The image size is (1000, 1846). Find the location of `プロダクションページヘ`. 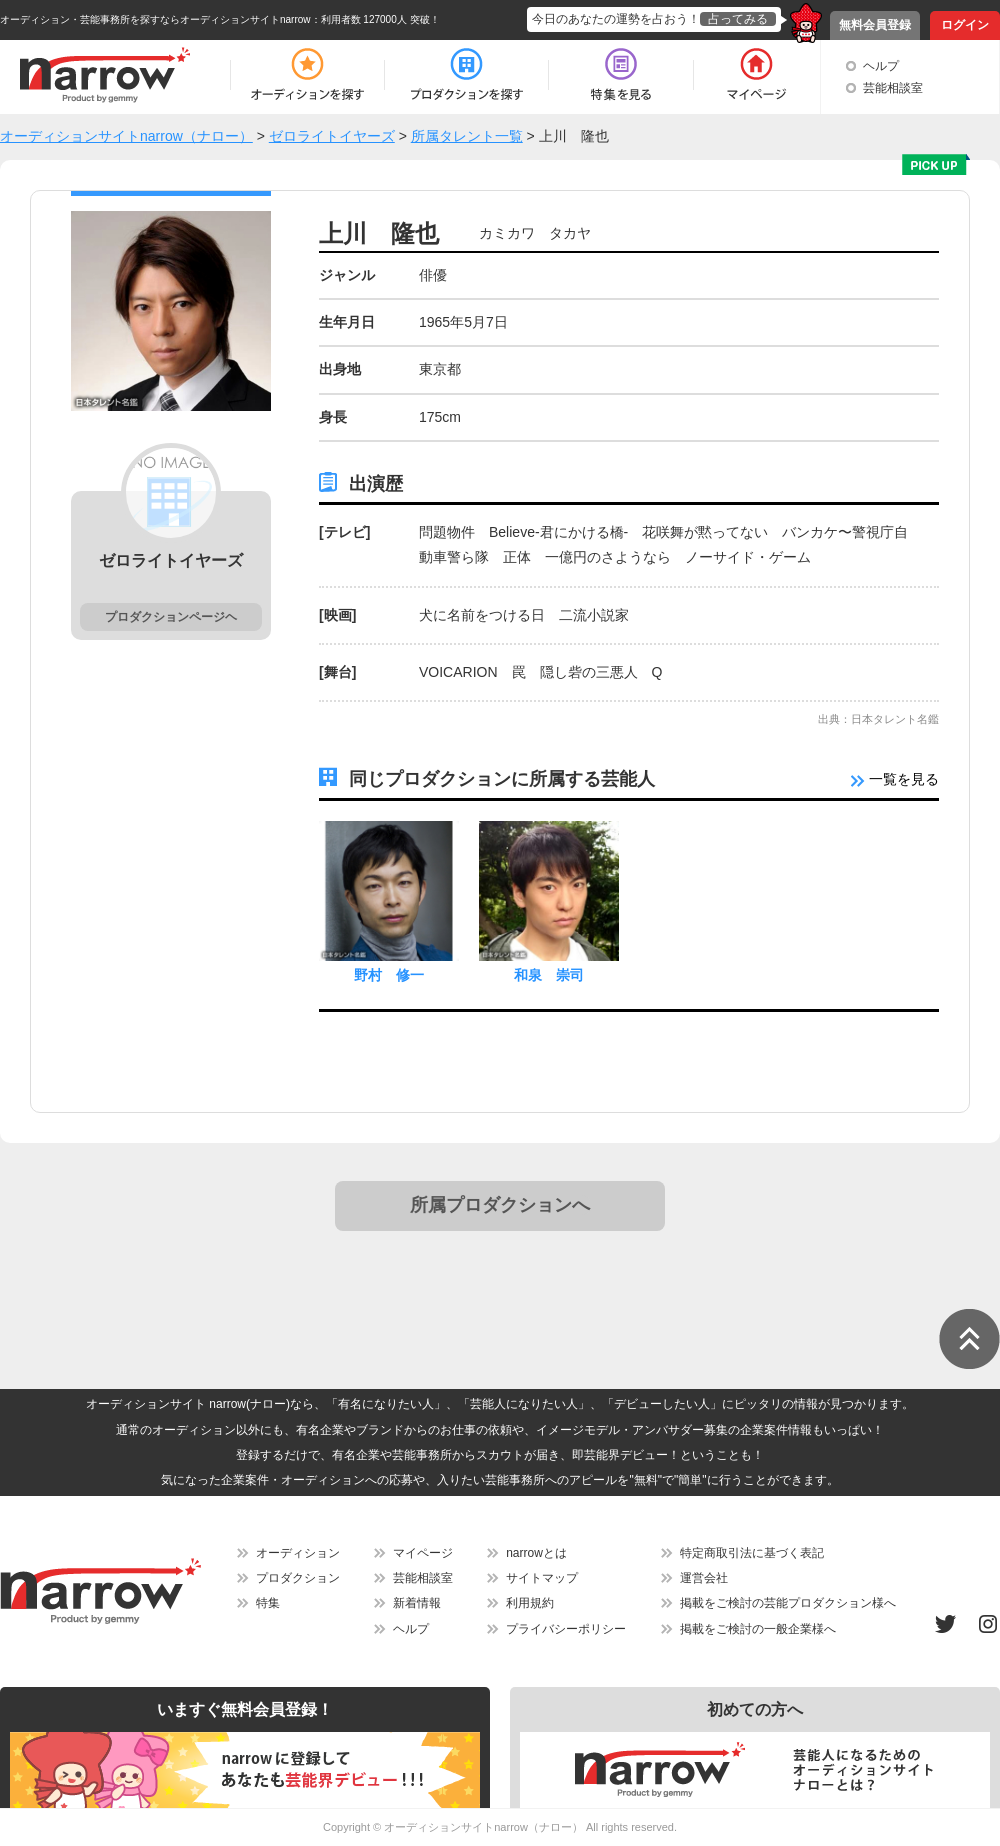

プロダクションページヘ is located at coordinates (171, 617).